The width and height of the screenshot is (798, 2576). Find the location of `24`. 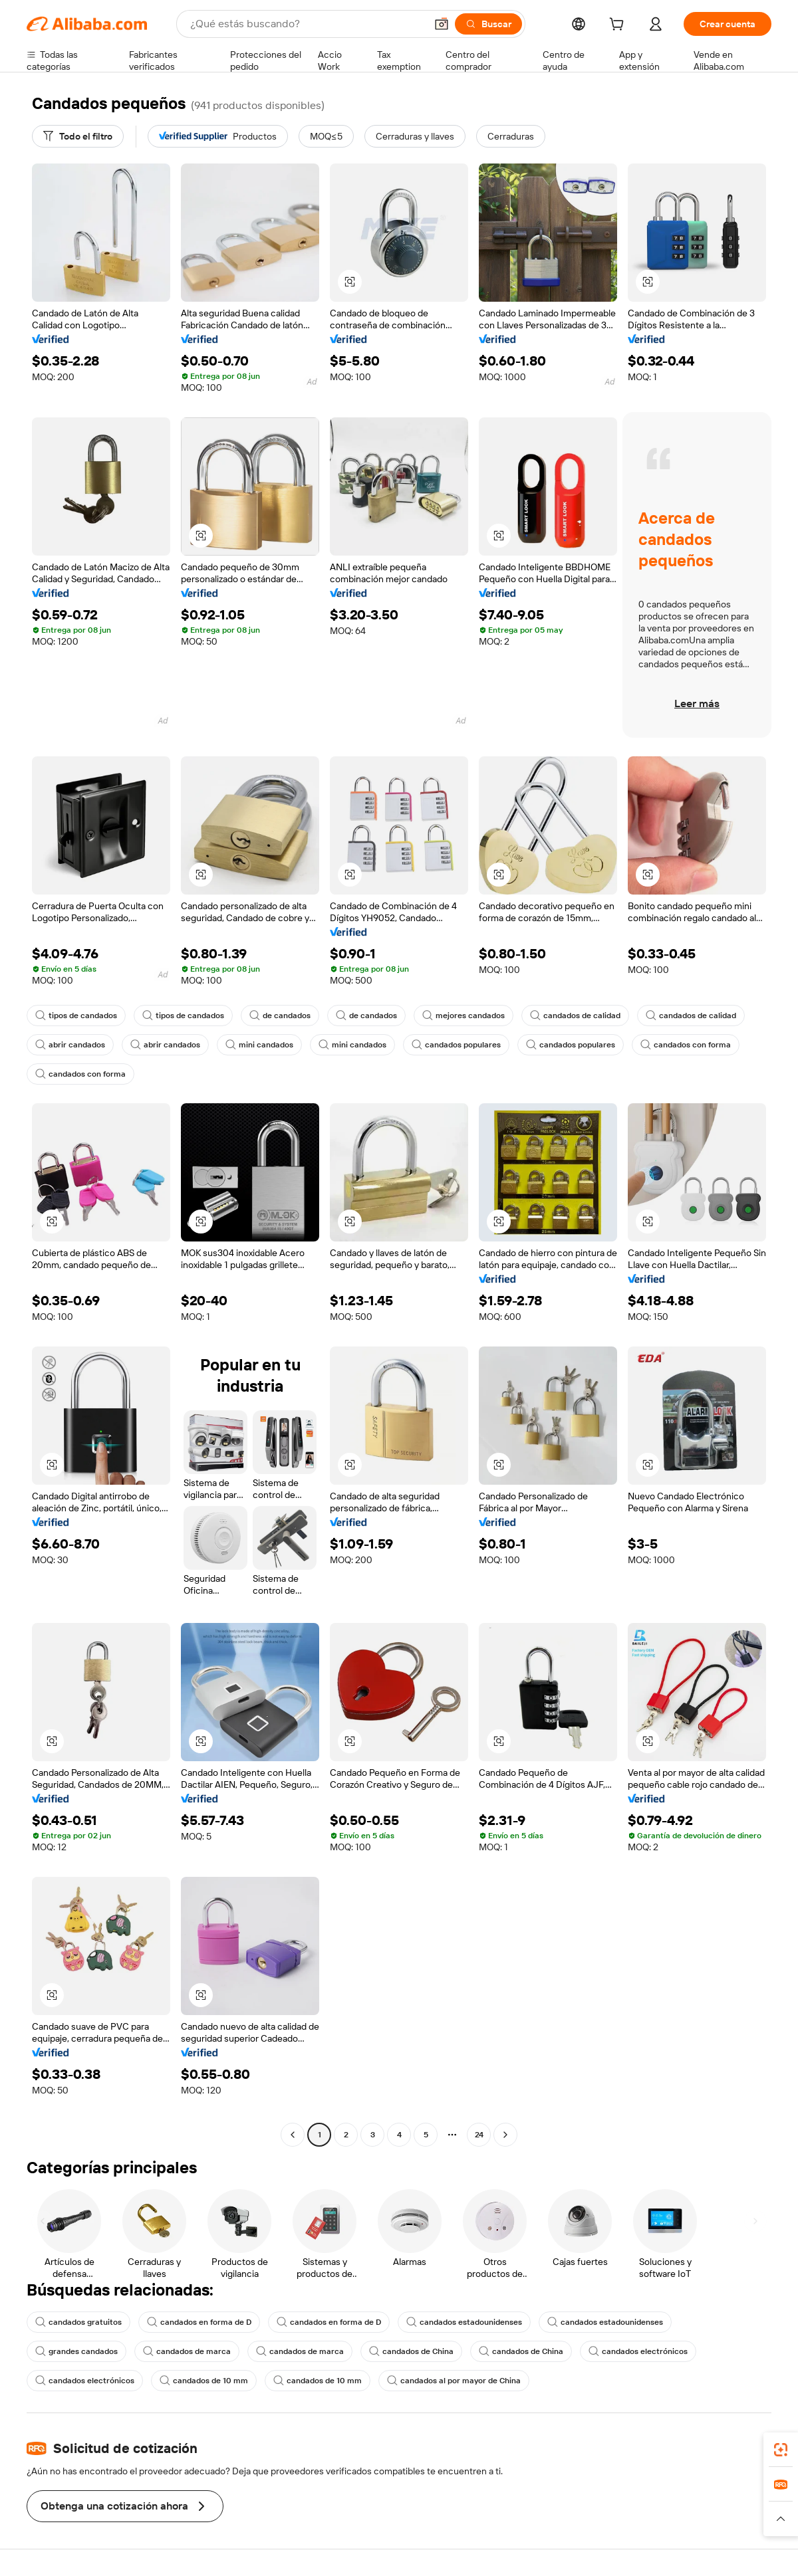

24 is located at coordinates (479, 2134).